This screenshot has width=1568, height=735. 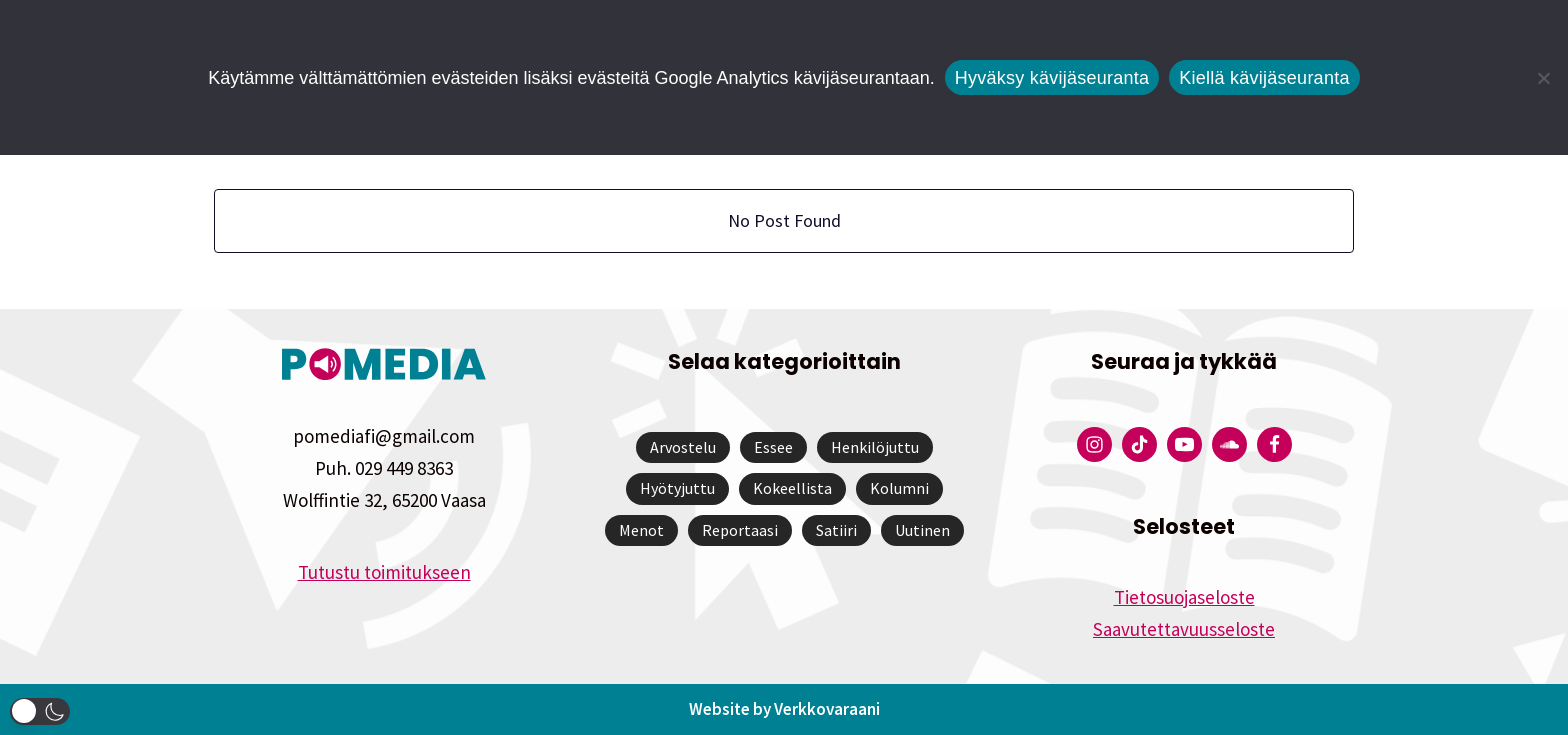 I want to click on Kiellä kävijäseuranta, so click(x=1264, y=78).